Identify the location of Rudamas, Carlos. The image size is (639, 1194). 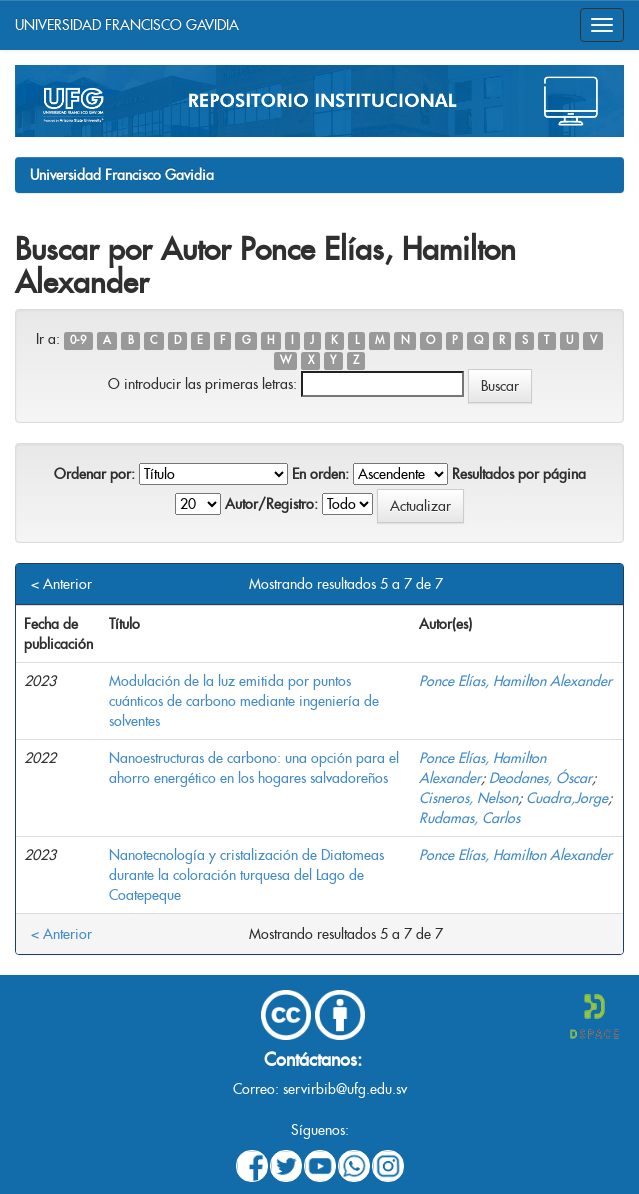
(469, 818).